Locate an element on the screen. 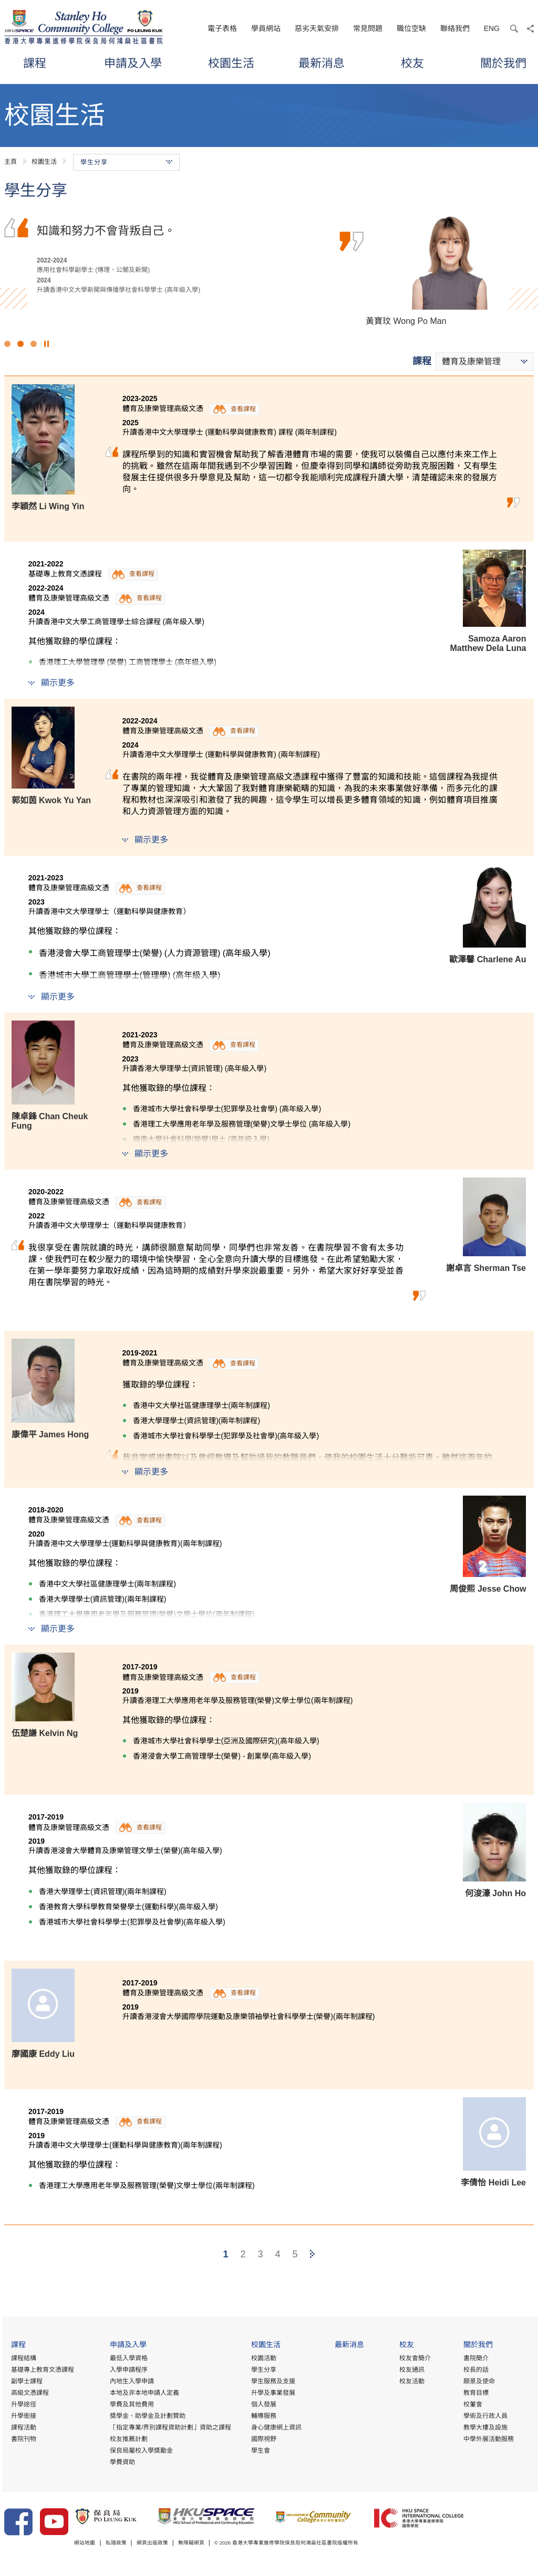 This screenshot has width=538, height=2576. 私隱政策 is located at coordinates (122, 2544).